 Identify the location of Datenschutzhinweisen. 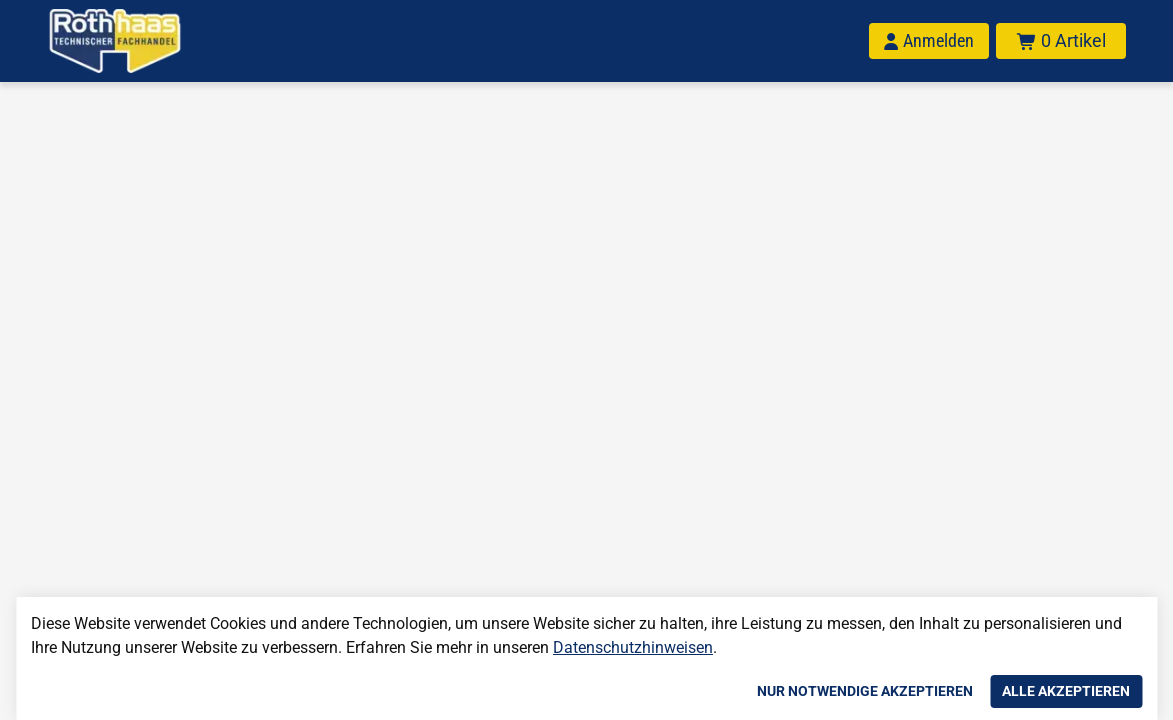
(633, 647).